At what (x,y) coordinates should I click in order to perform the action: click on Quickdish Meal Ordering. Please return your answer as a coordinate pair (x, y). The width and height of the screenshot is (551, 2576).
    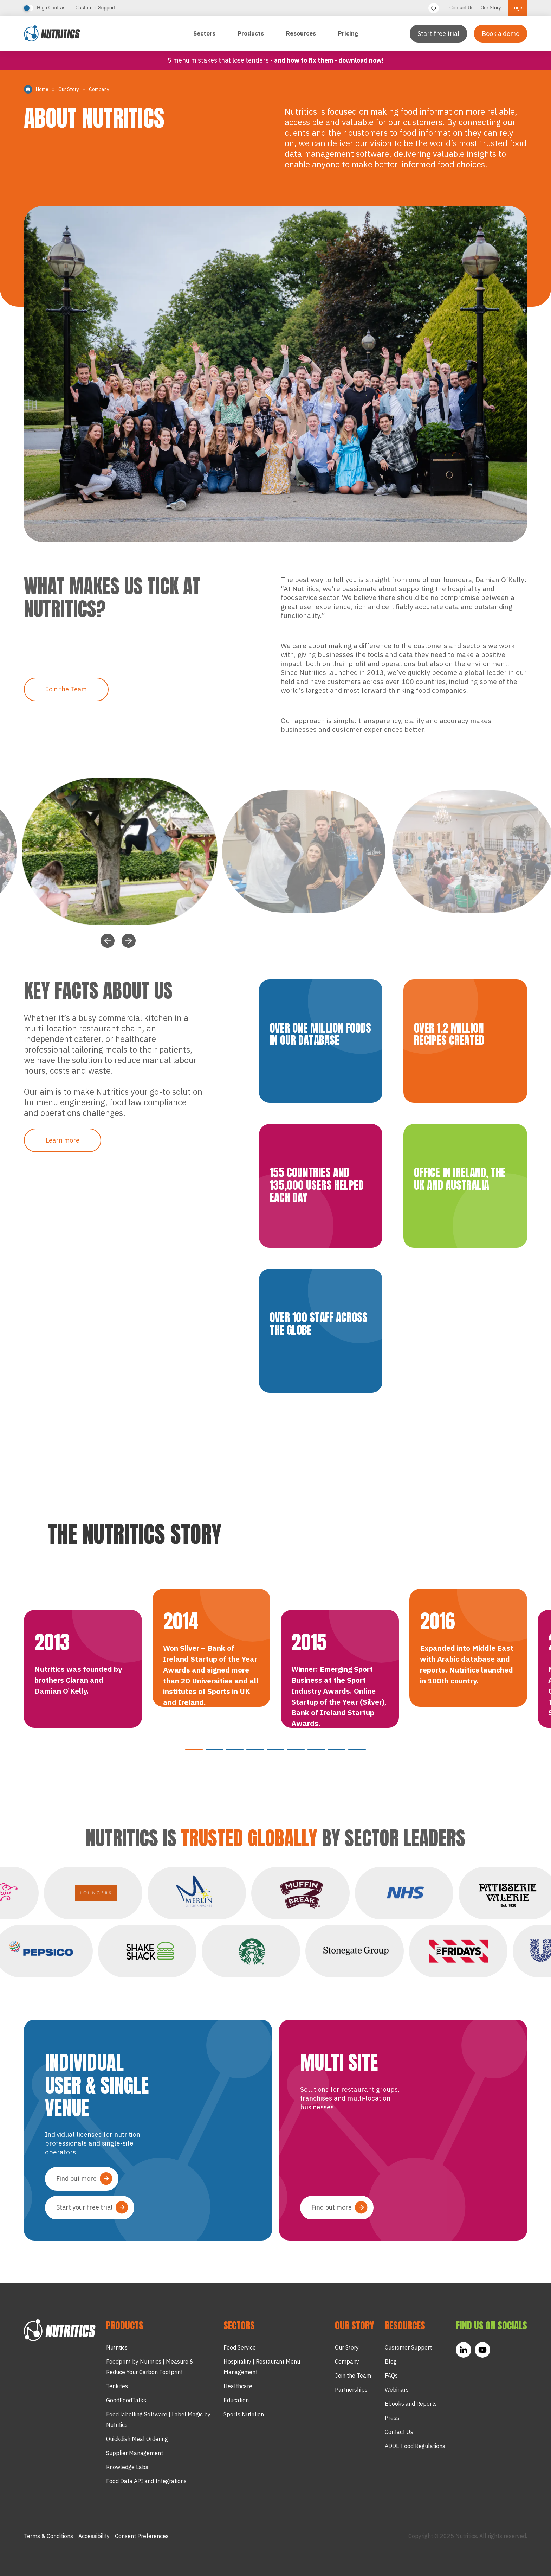
    Looking at the image, I should click on (137, 2438).